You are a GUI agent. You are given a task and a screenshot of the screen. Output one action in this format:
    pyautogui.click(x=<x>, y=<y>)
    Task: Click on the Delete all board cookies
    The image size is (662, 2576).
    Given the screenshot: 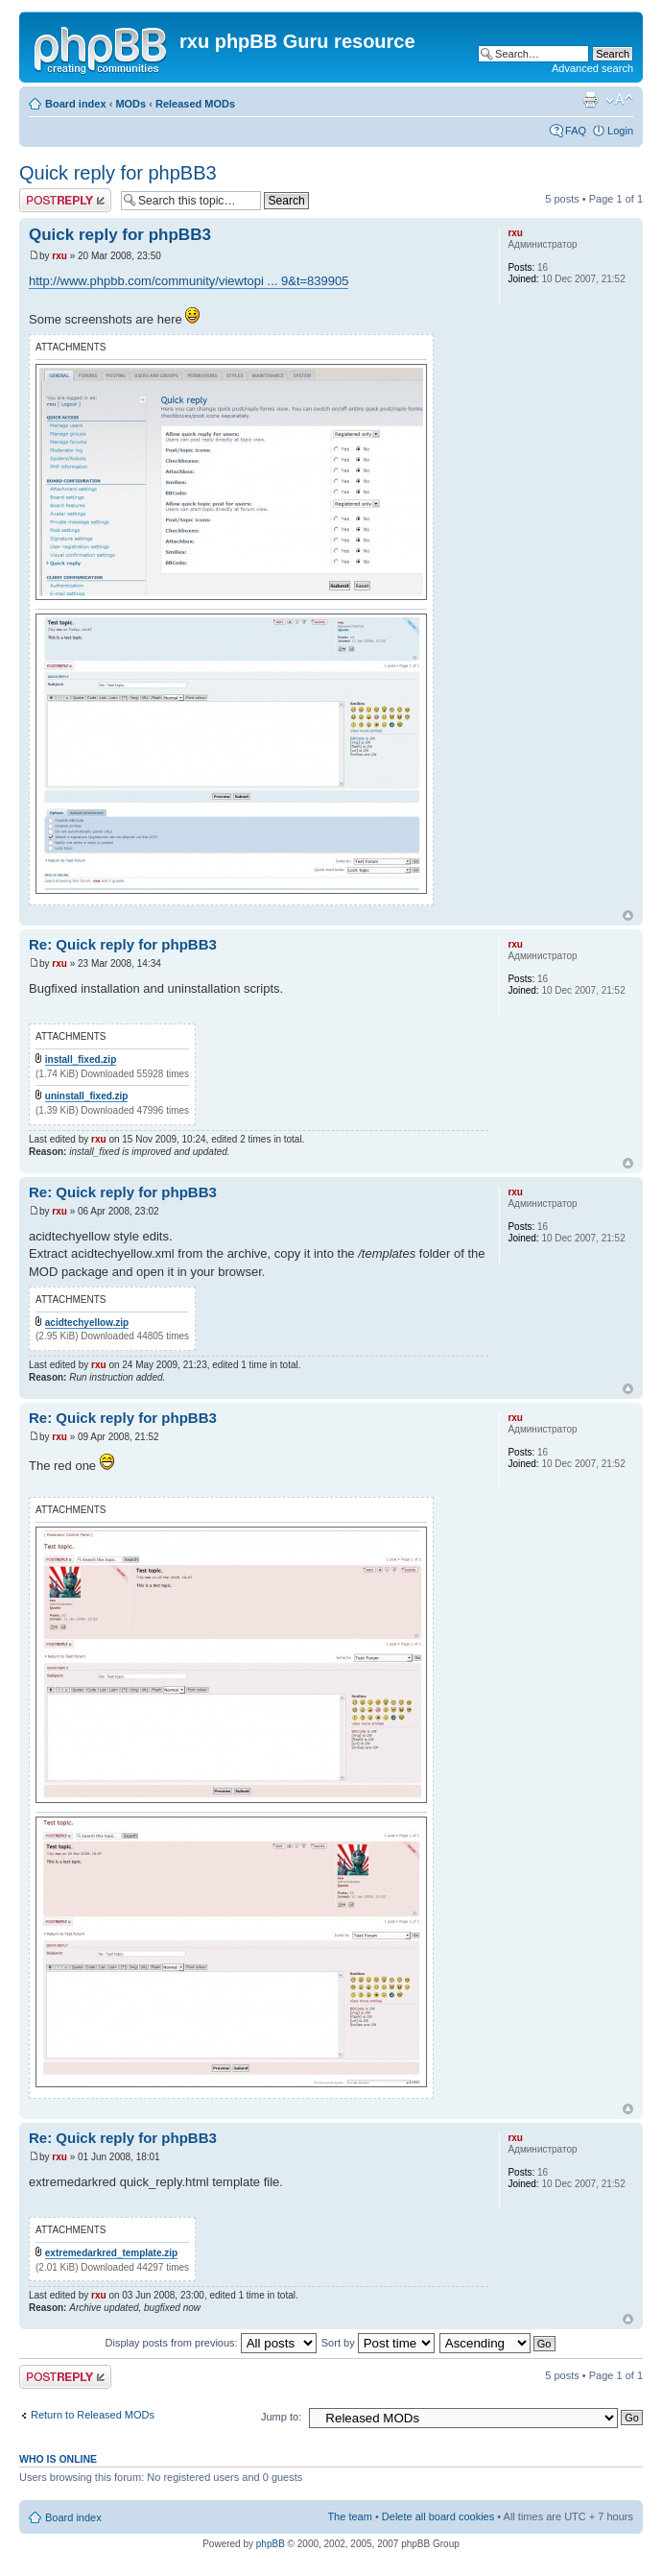 What is the action you would take?
    pyautogui.click(x=438, y=2516)
    